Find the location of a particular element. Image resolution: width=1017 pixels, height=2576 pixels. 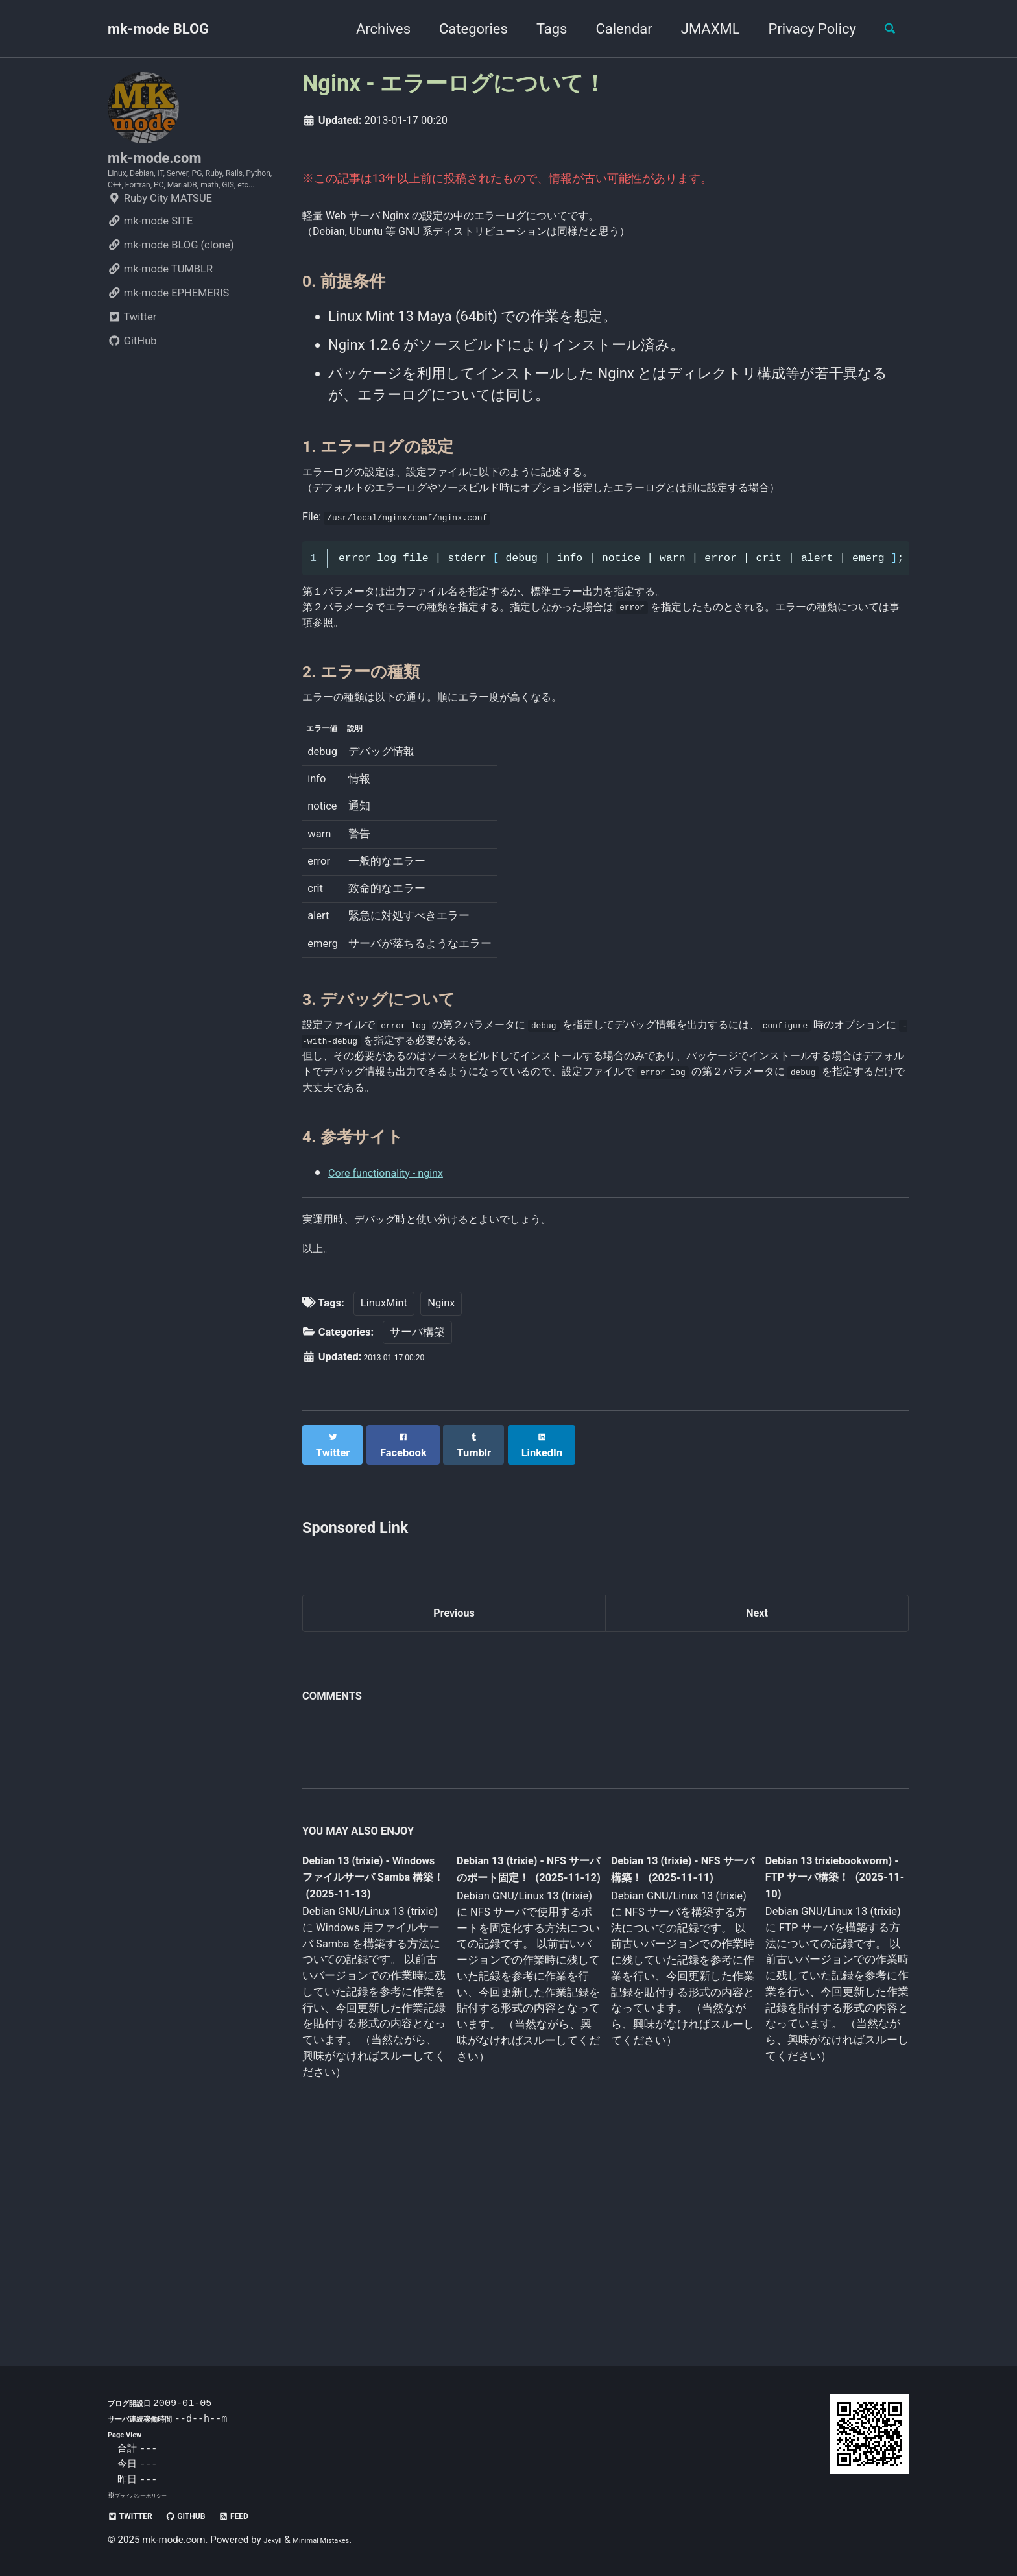

mk-mode TUMBLR is located at coordinates (160, 313).